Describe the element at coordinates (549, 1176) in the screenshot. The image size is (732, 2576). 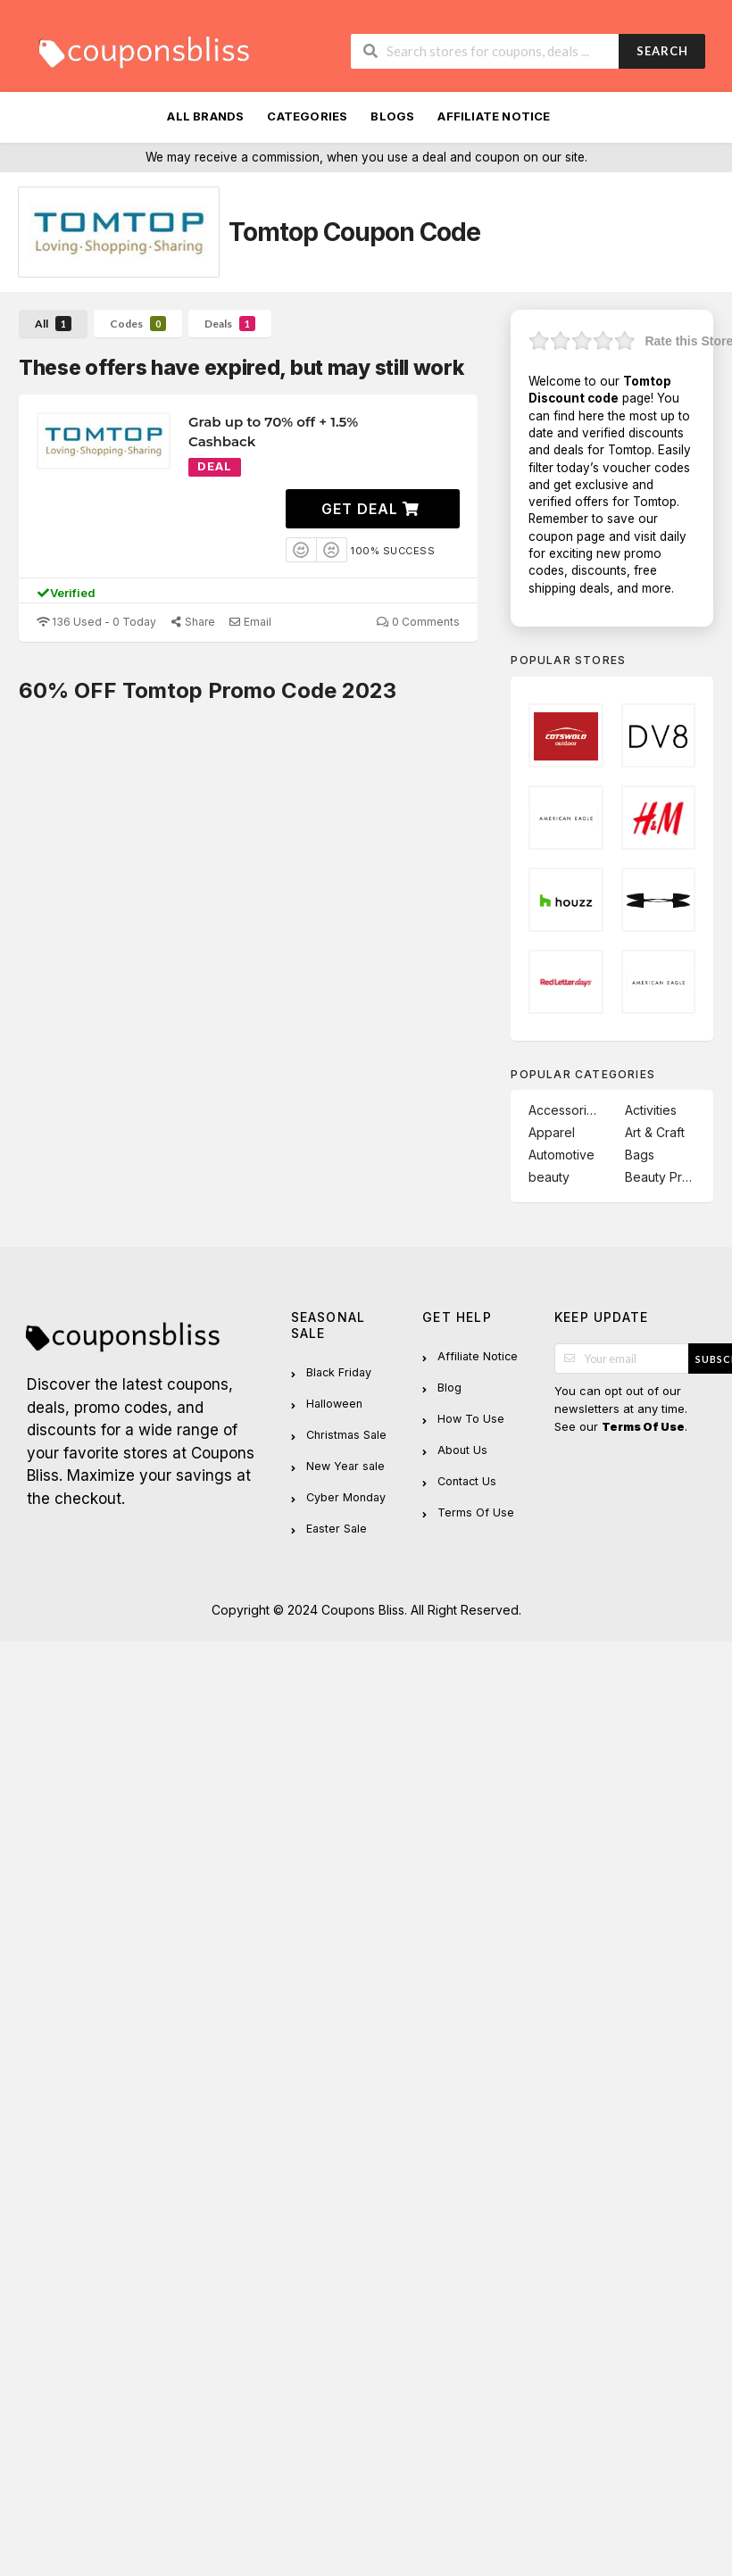
I see `beauty` at that location.